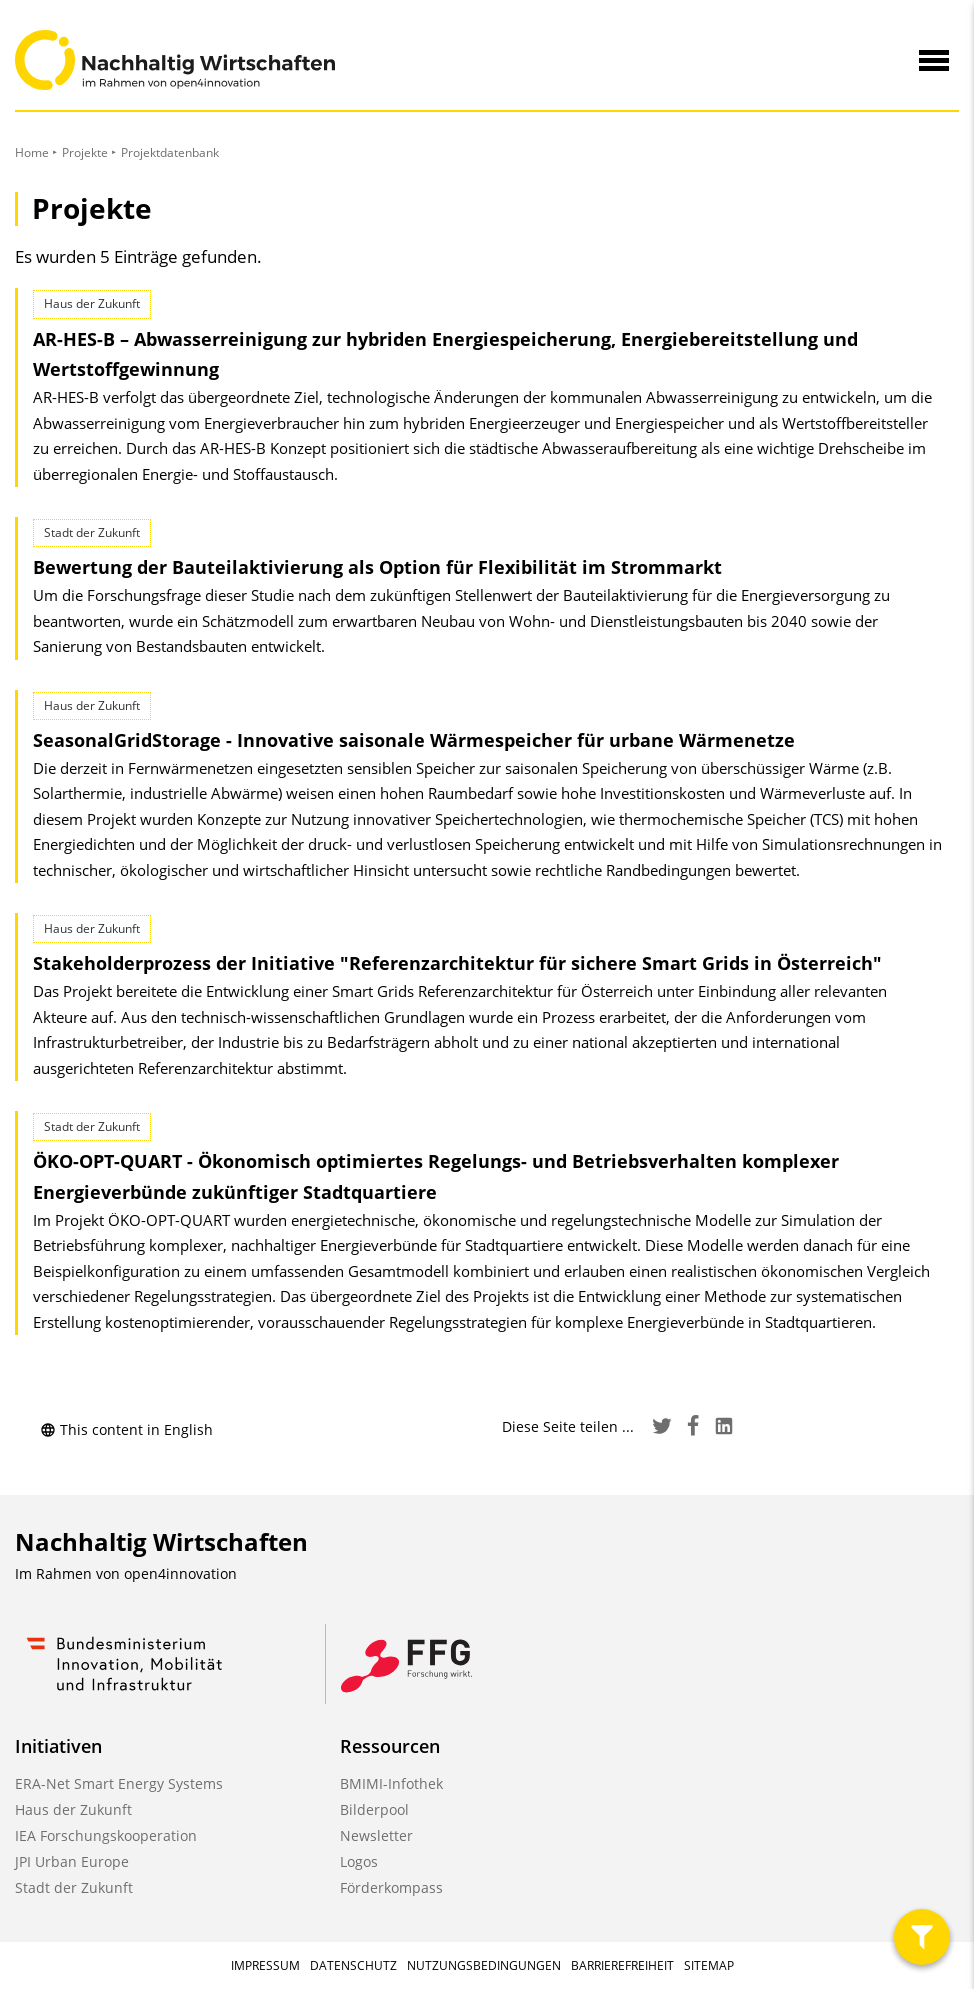  I want to click on JPI Urban Europe, so click(72, 1861).